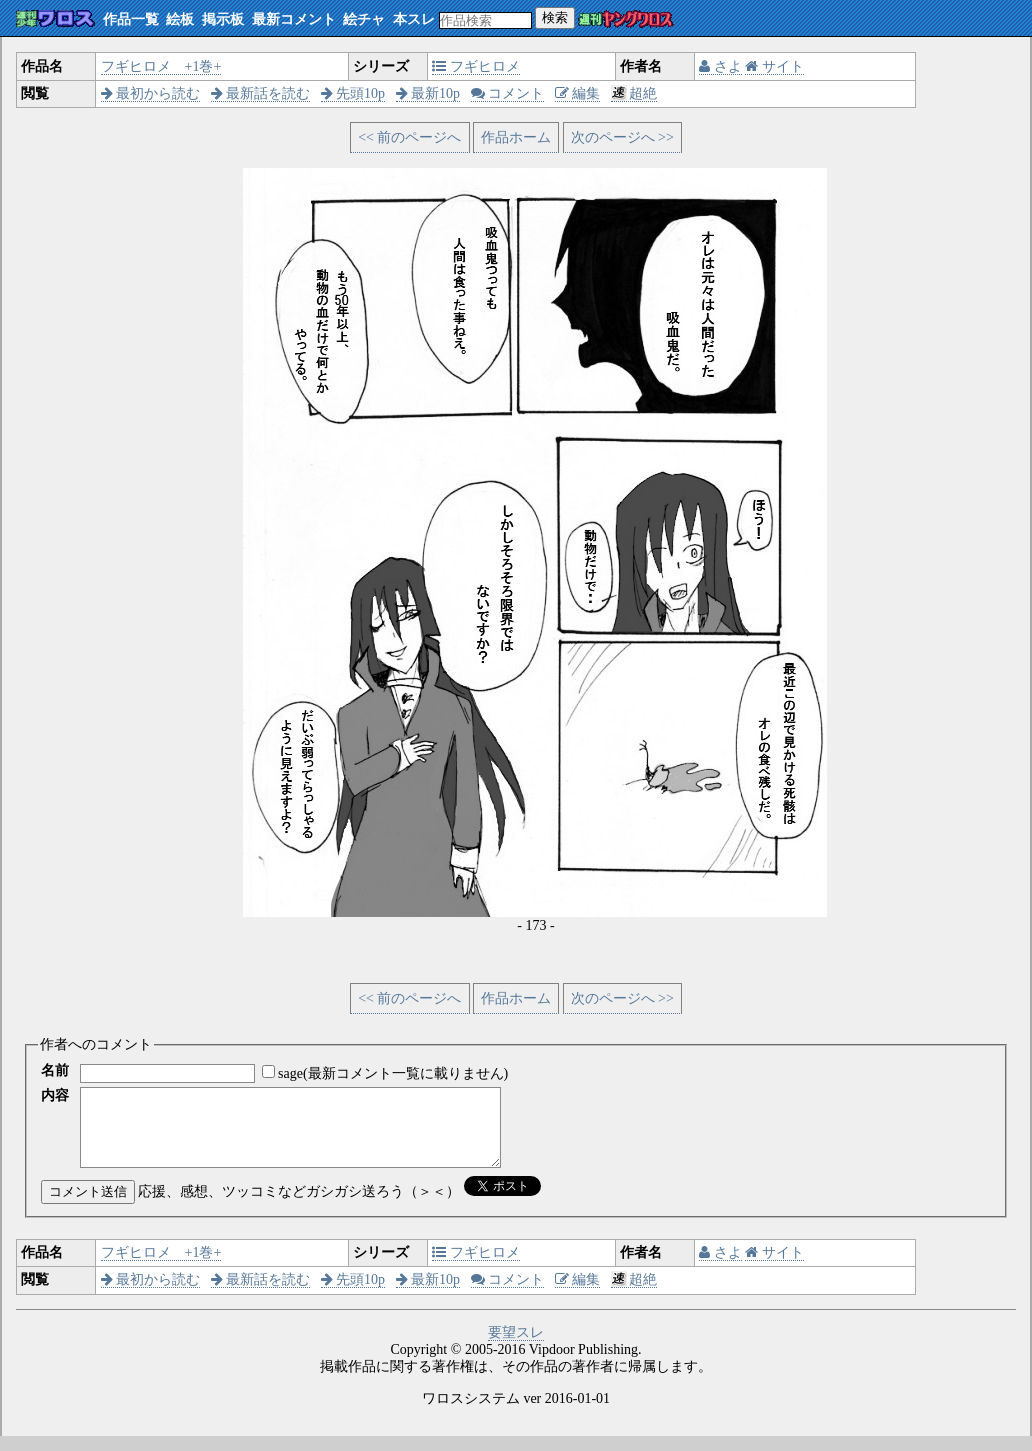  I want to click on 編集, so click(578, 93).